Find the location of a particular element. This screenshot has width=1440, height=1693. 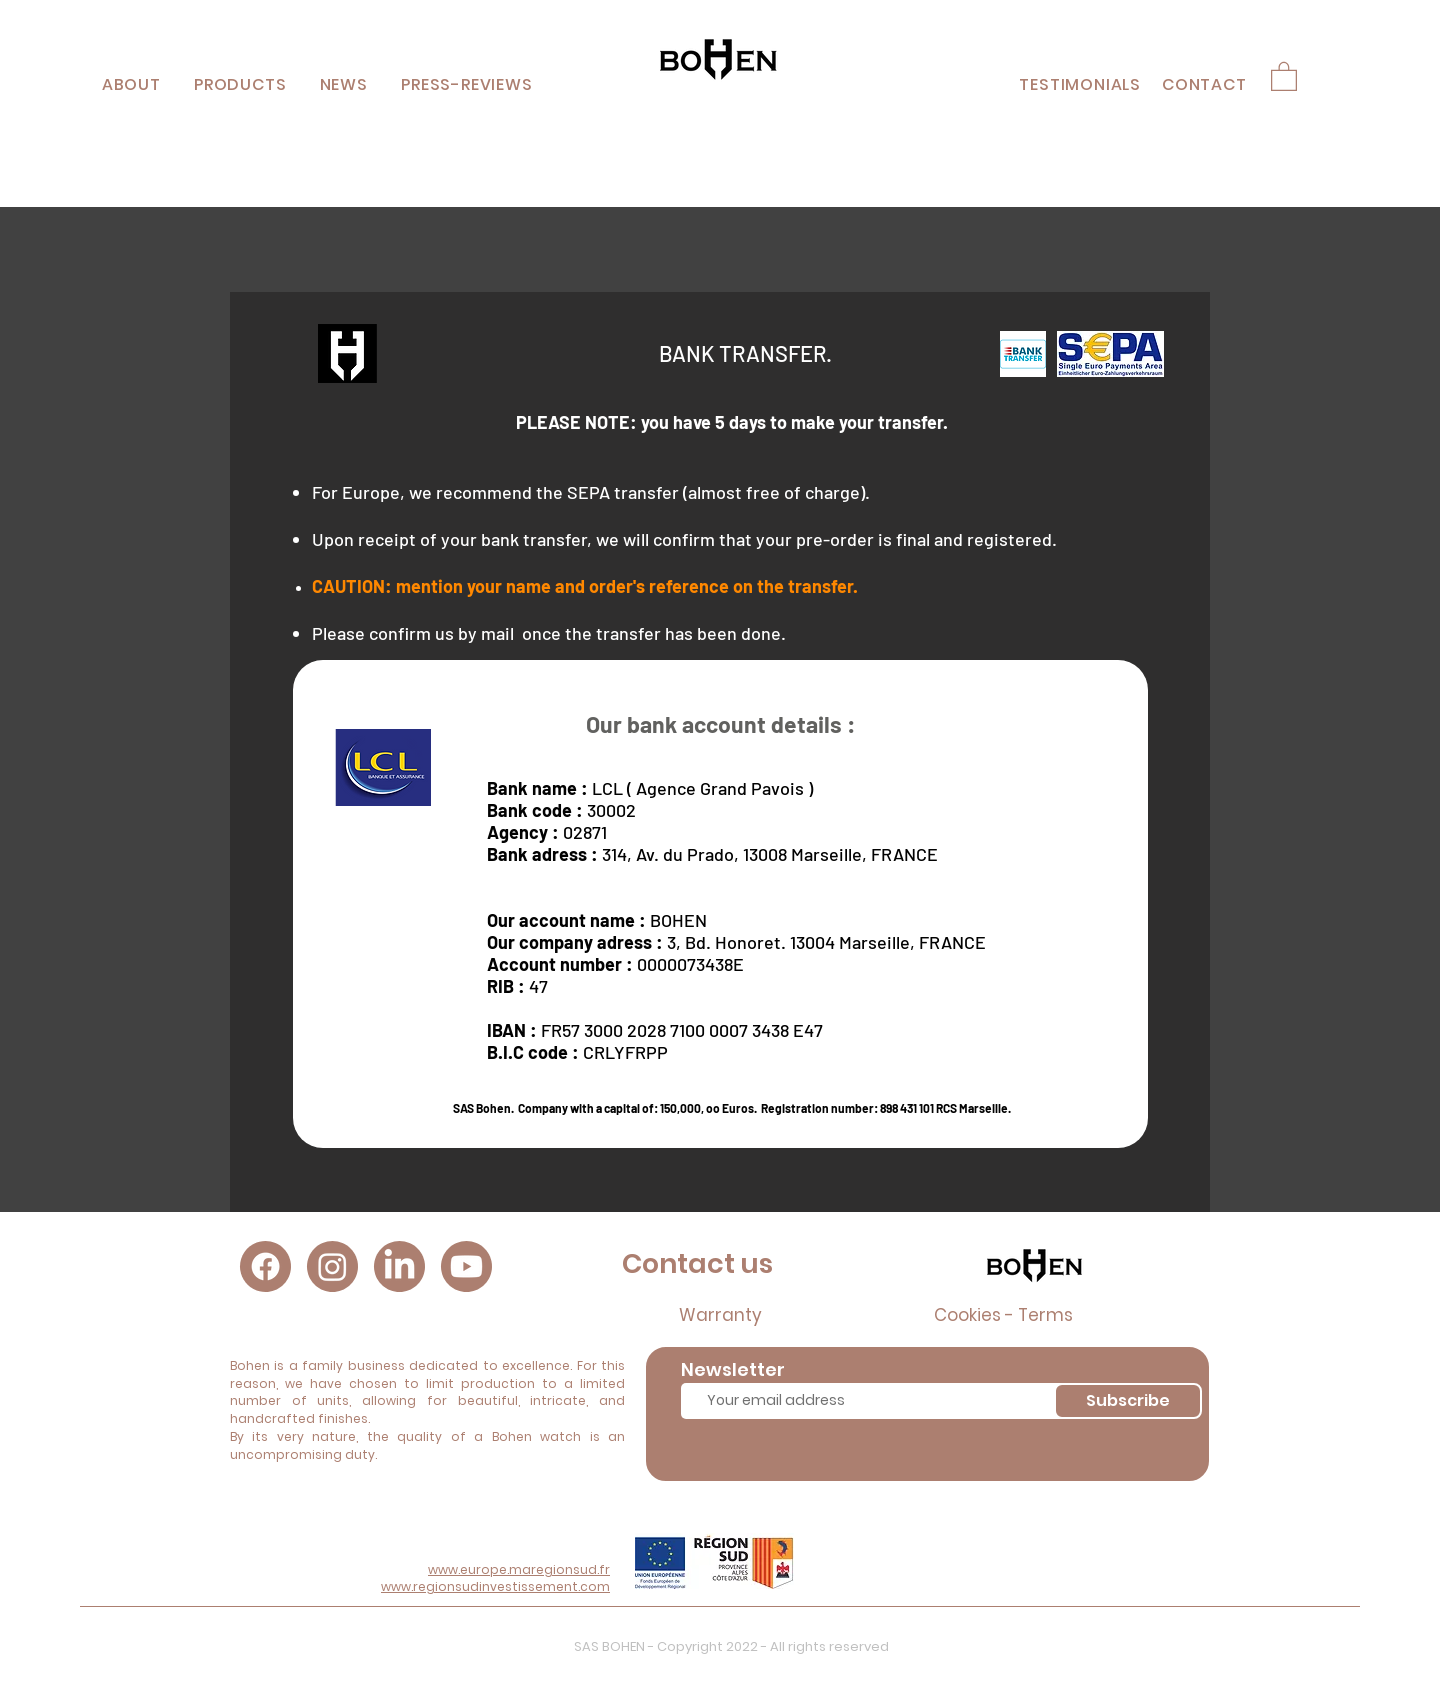

[button] is located at coordinates (240, 84).